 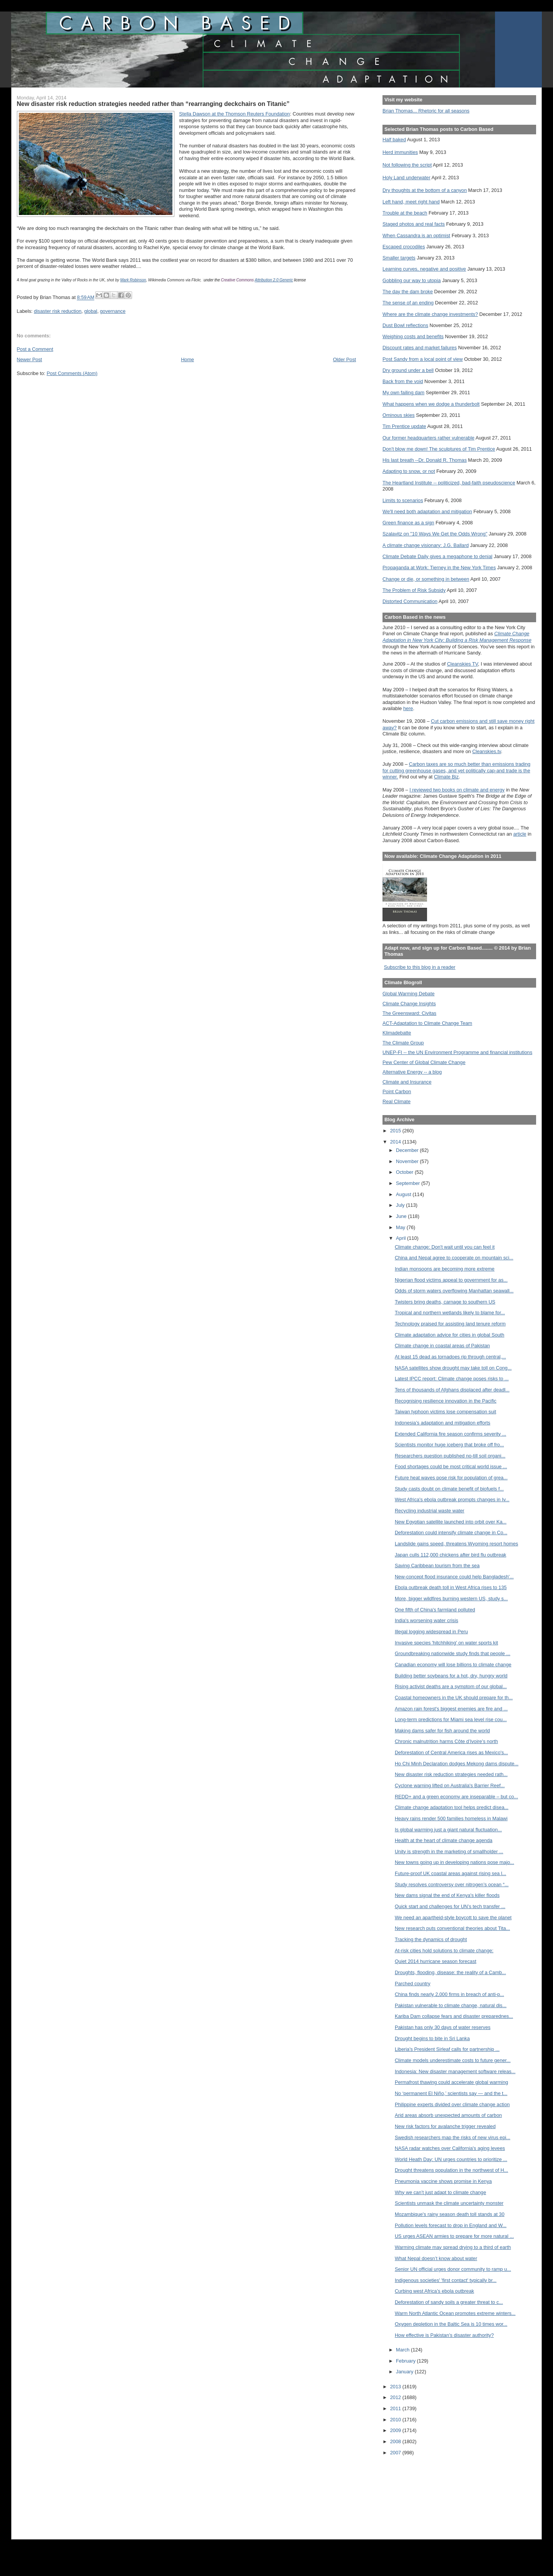 I want to click on Deforestation of sandy soils a greater threat to c..., so click(x=449, y=2302).